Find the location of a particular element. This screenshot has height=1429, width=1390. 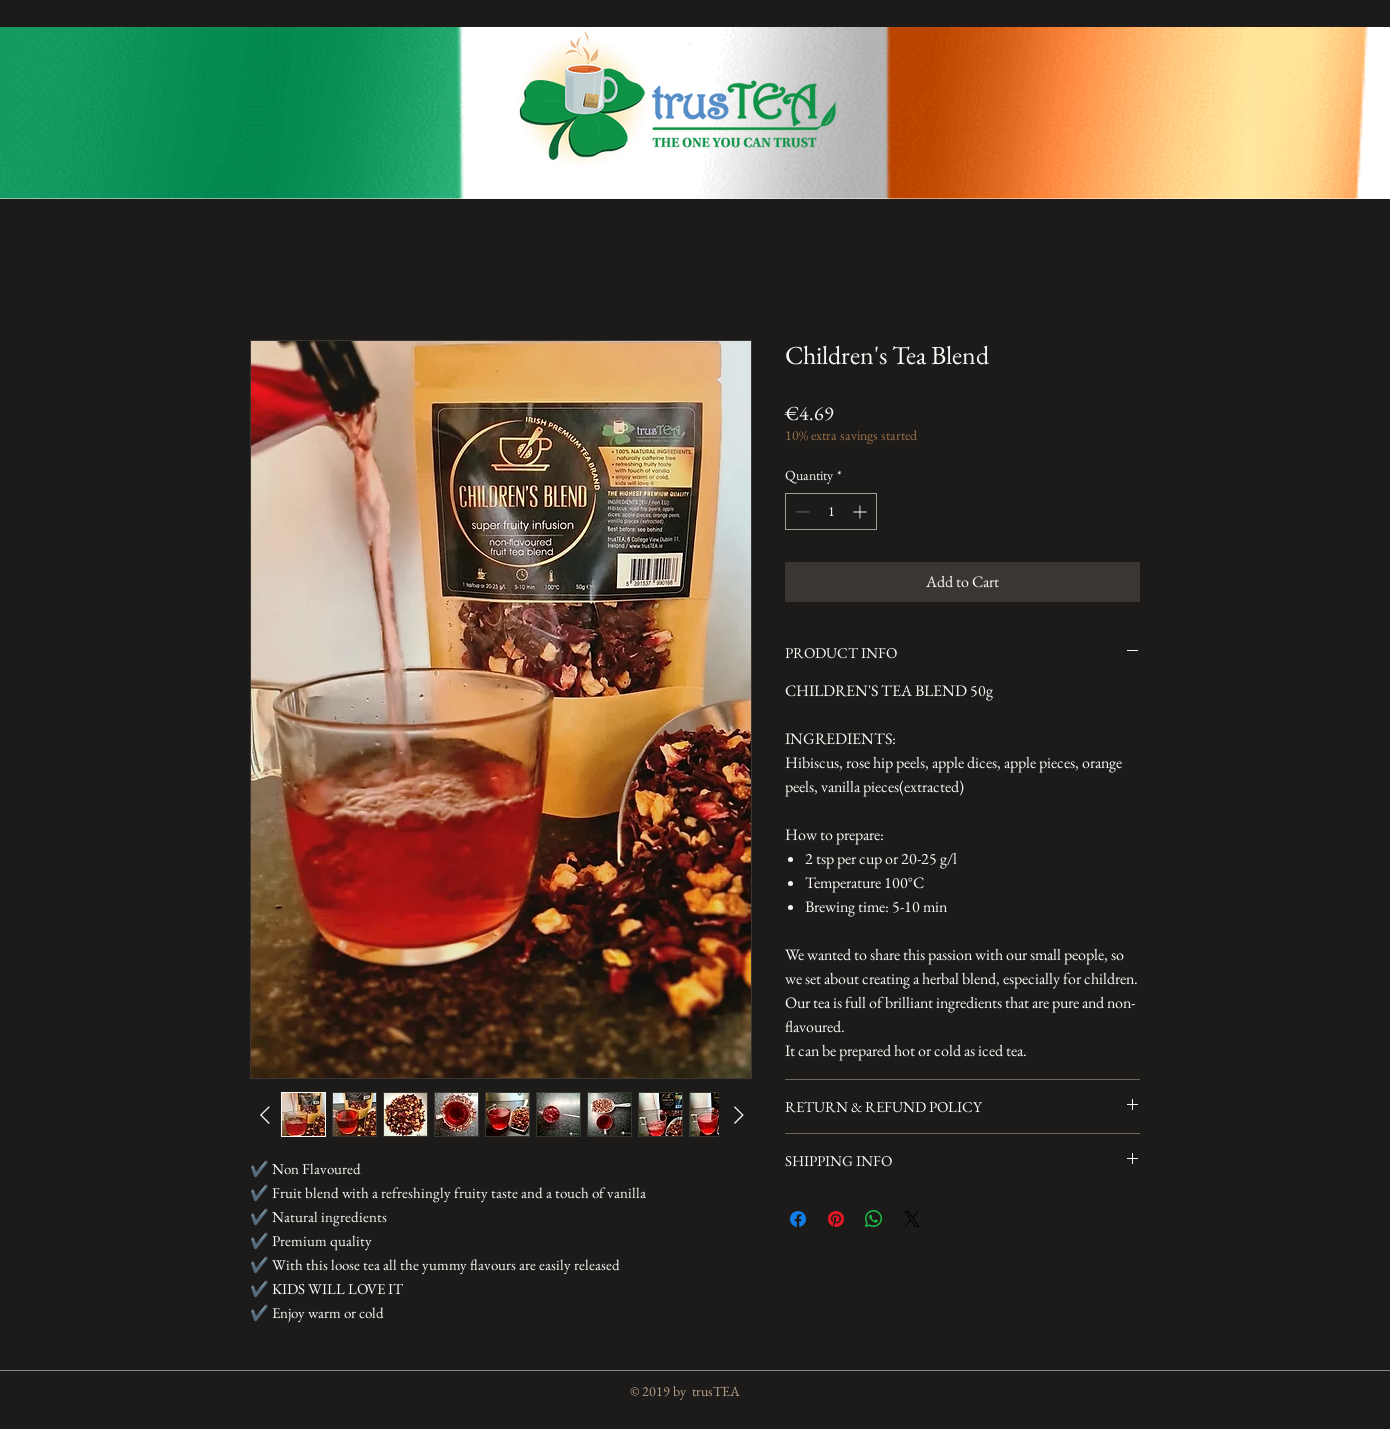

[Increment] is located at coordinates (861, 511).